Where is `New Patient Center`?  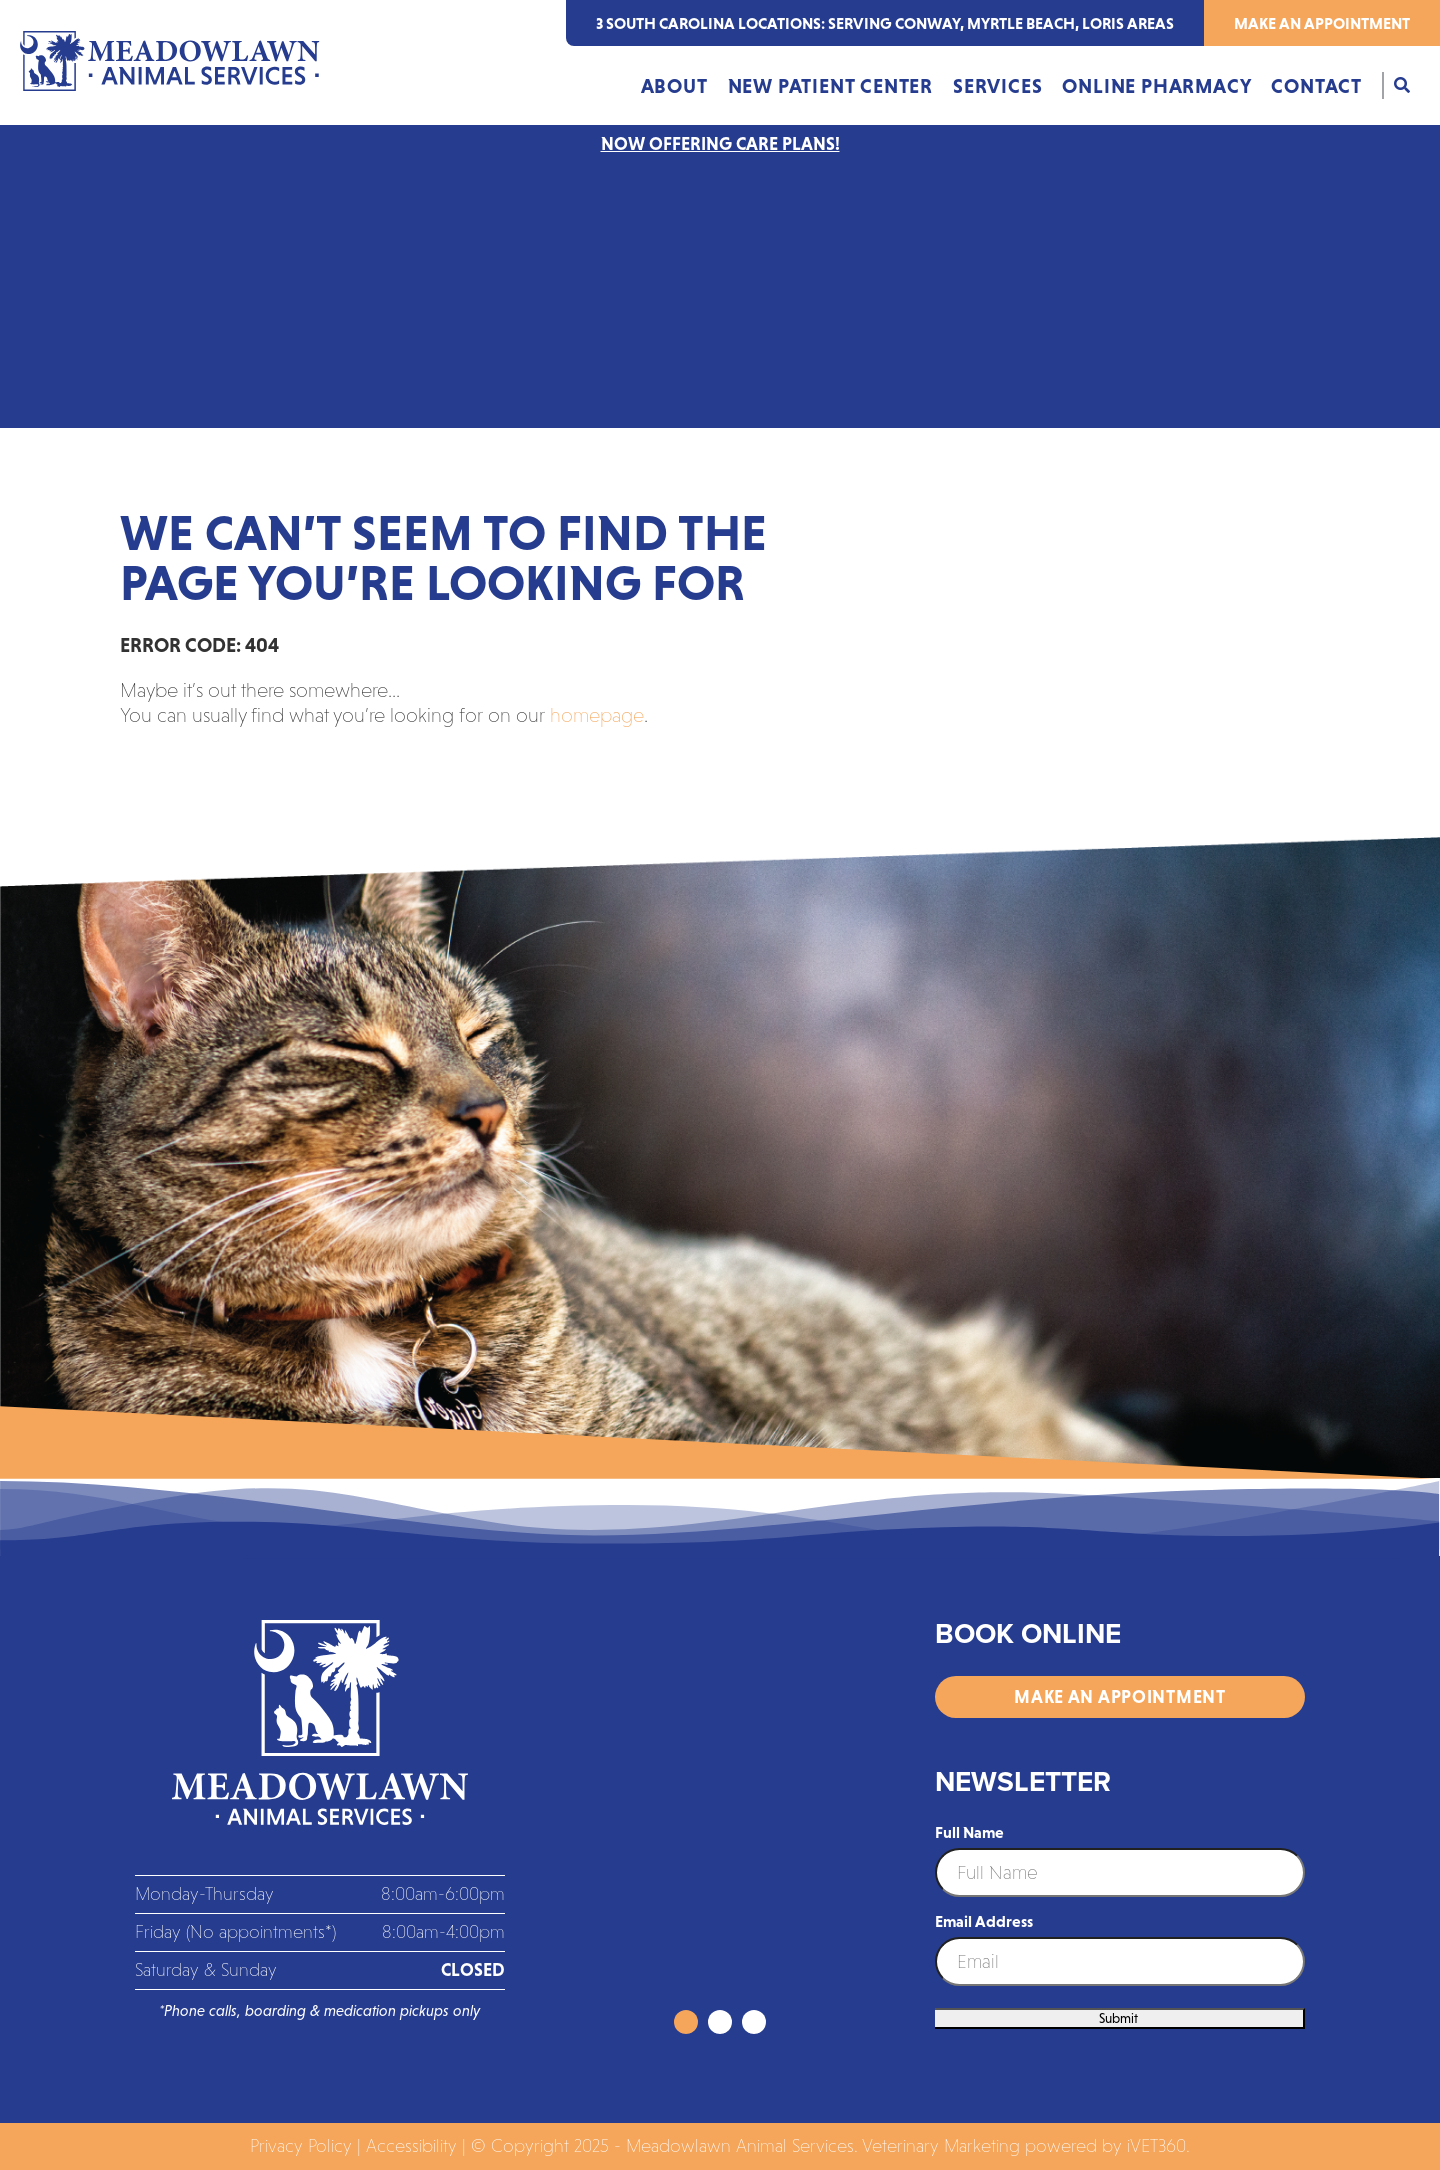 New Patient Center is located at coordinates (830, 86).